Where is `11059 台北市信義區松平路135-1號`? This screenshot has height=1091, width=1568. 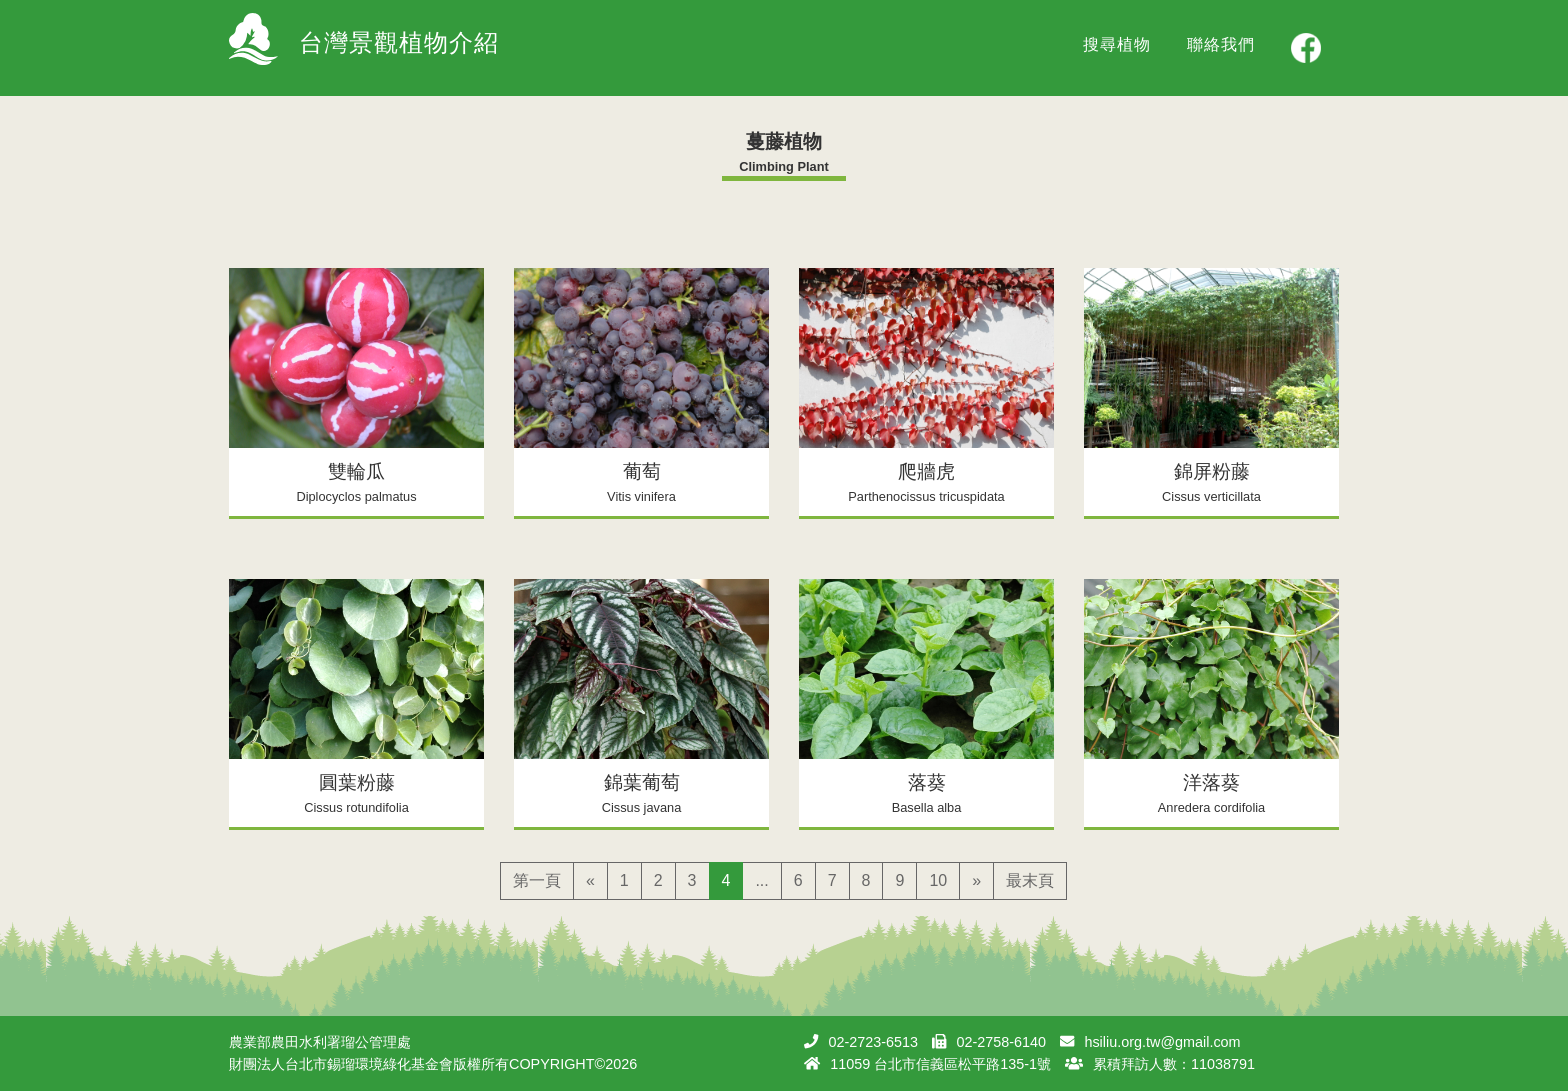
11059 台北市信義區松平路135-1號 is located at coordinates (940, 1064).